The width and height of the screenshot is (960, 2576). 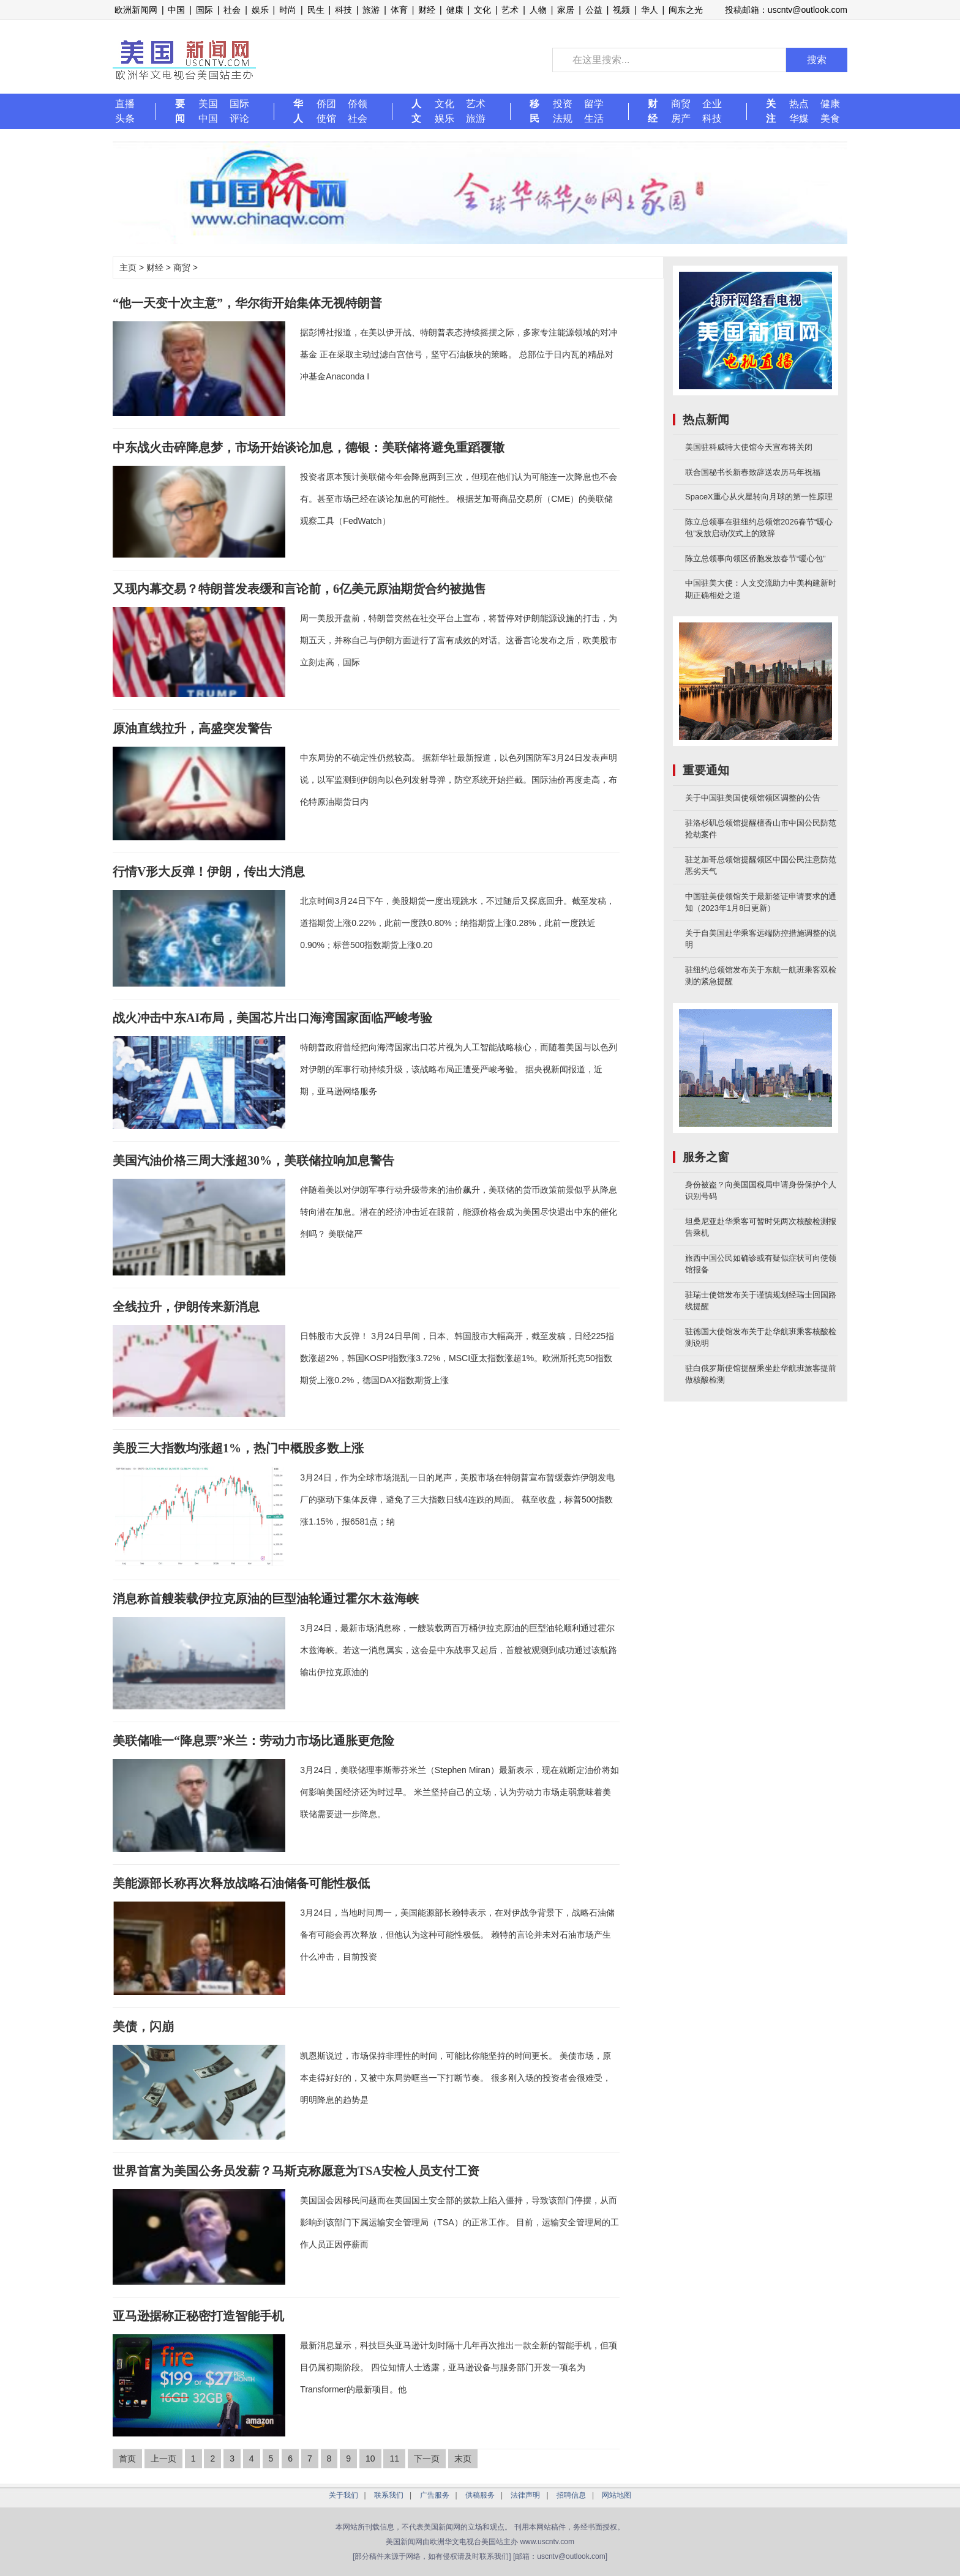 What do you see at coordinates (128, 267) in the screenshot?
I see `主页` at bounding box center [128, 267].